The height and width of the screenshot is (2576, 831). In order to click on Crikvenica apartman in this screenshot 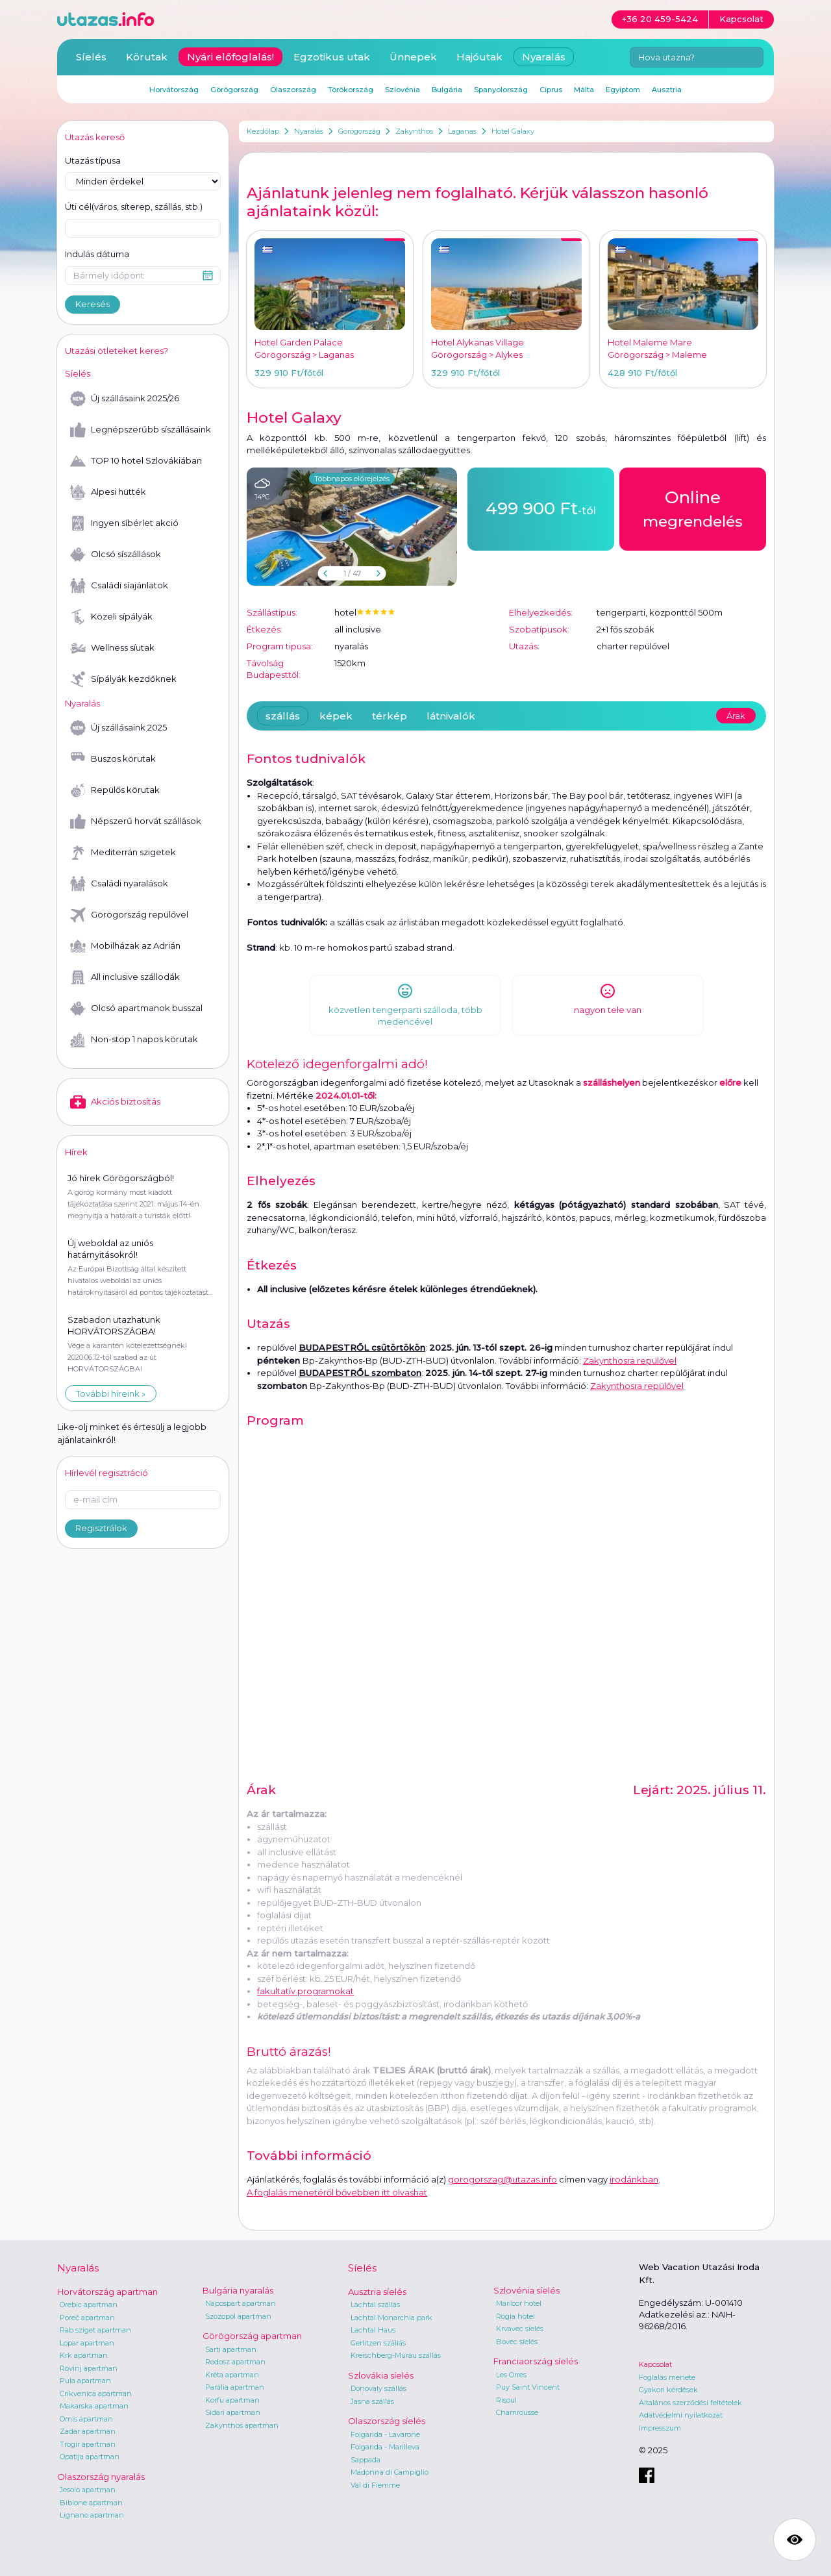, I will do `click(96, 2393)`.